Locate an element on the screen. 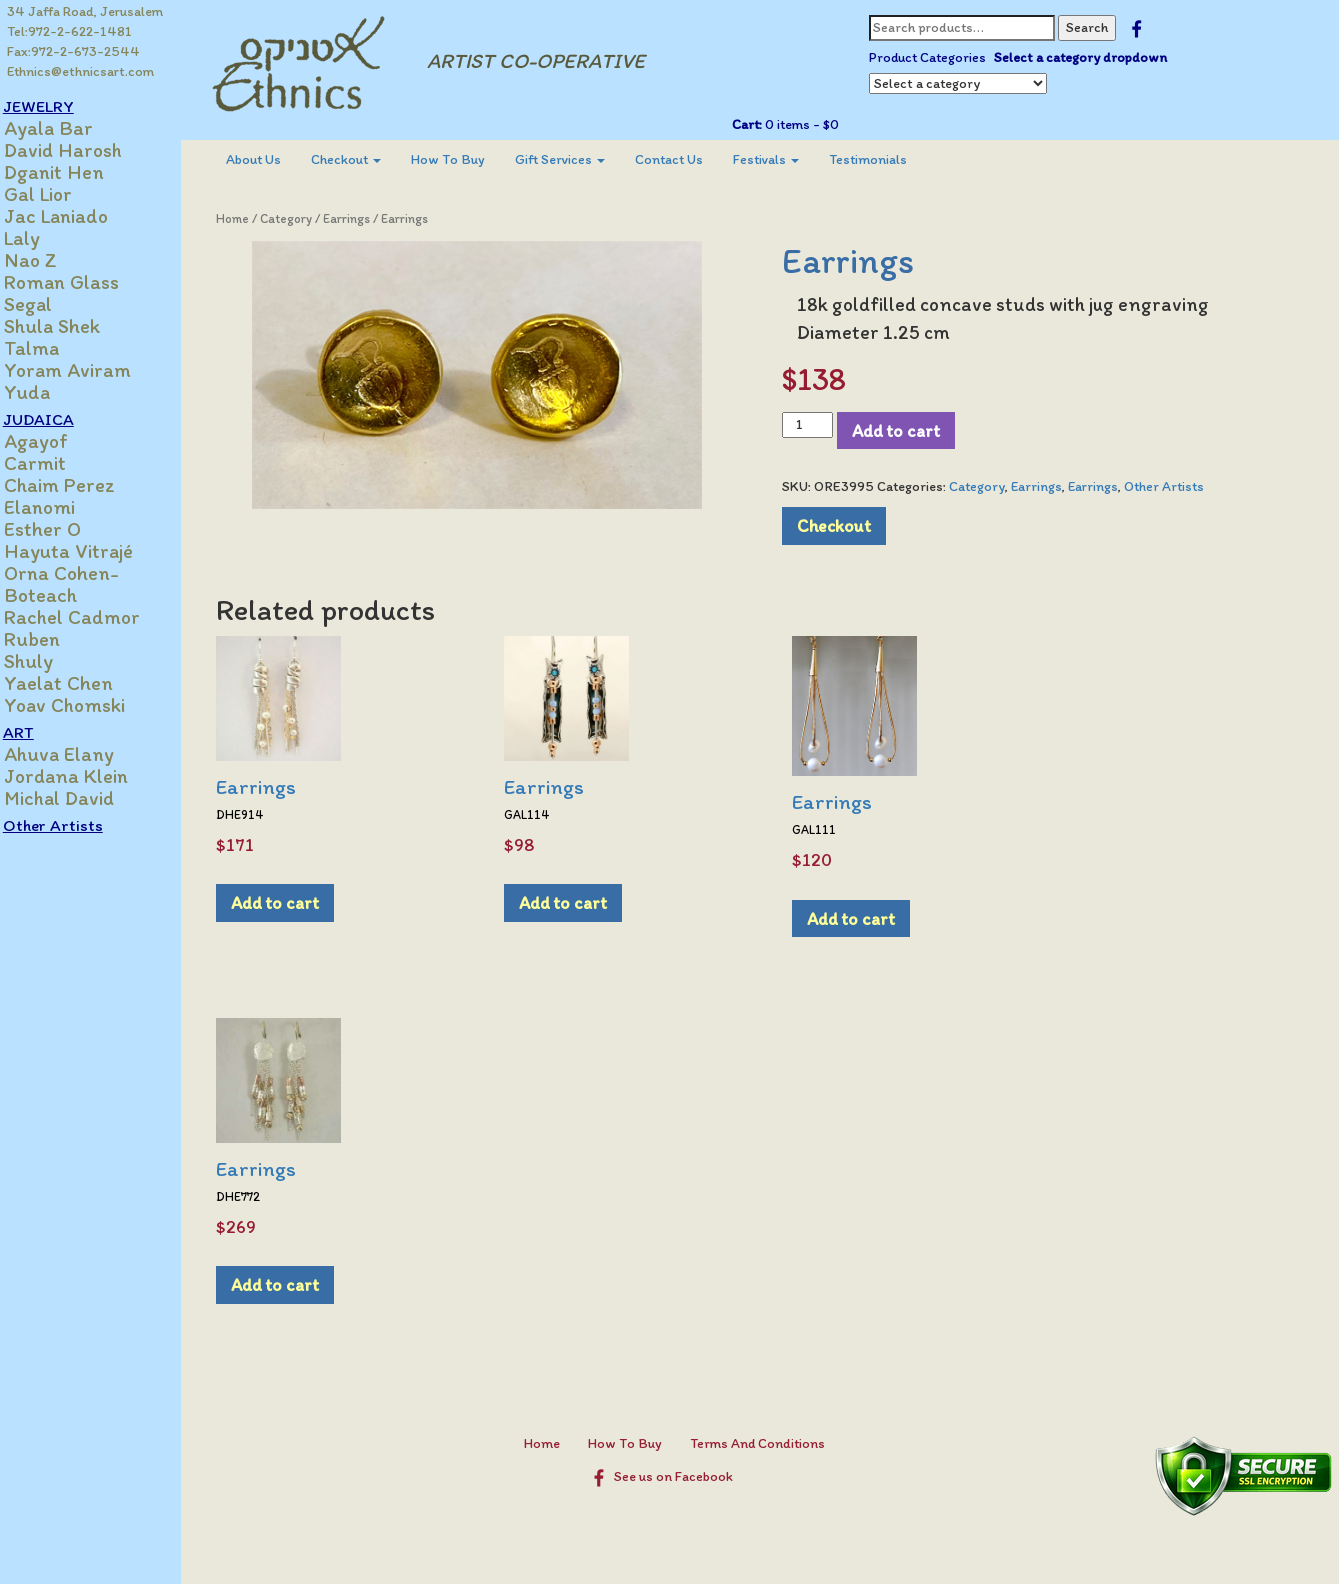 This screenshot has width=1339, height=1584. Gal Lior is located at coordinates (59, 194).